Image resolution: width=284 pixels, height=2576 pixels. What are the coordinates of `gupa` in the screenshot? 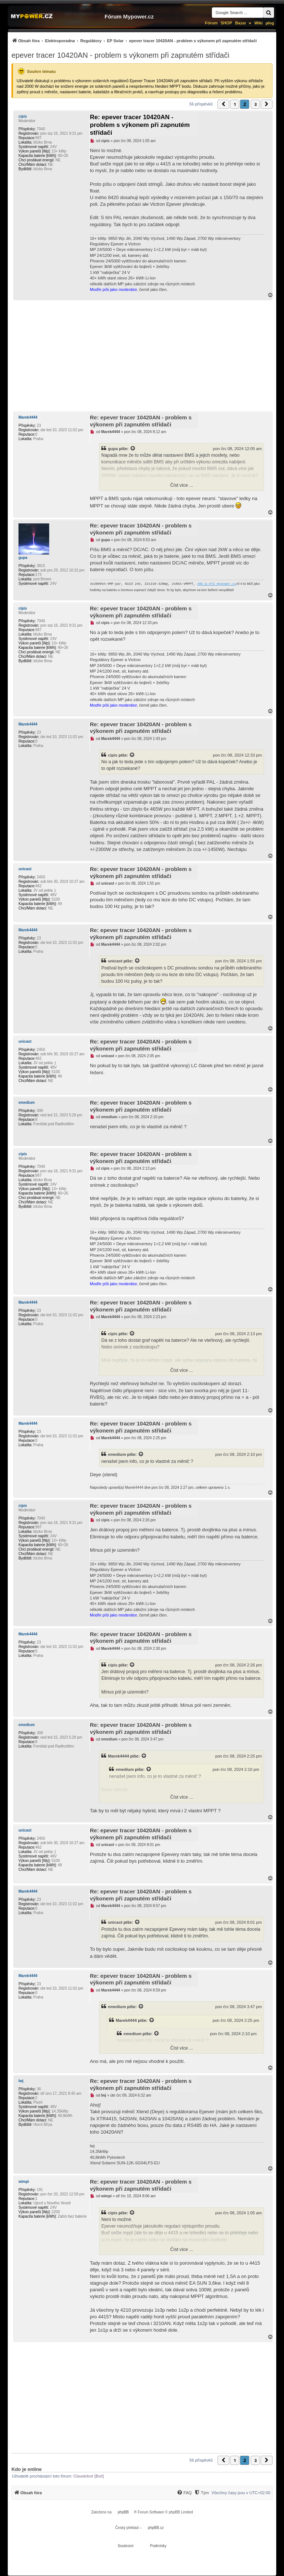 It's located at (113, 448).